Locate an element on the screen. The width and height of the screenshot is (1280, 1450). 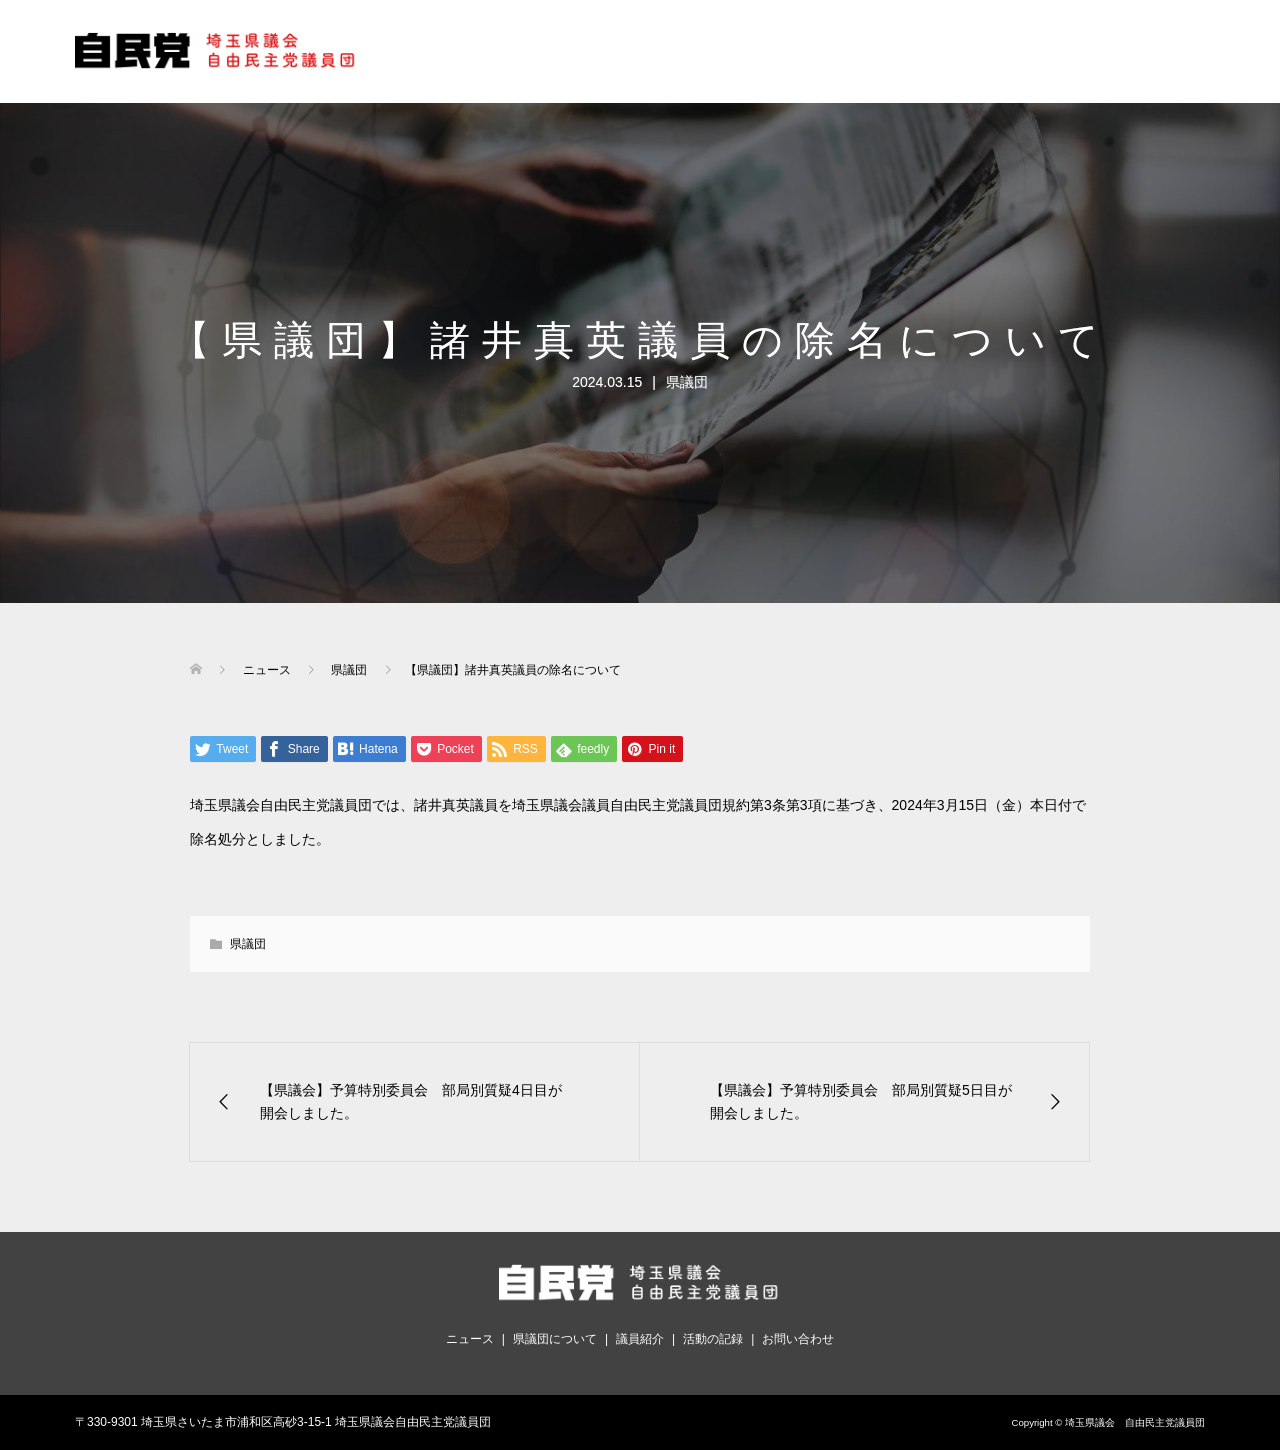
県議団について is located at coordinates (555, 1339).